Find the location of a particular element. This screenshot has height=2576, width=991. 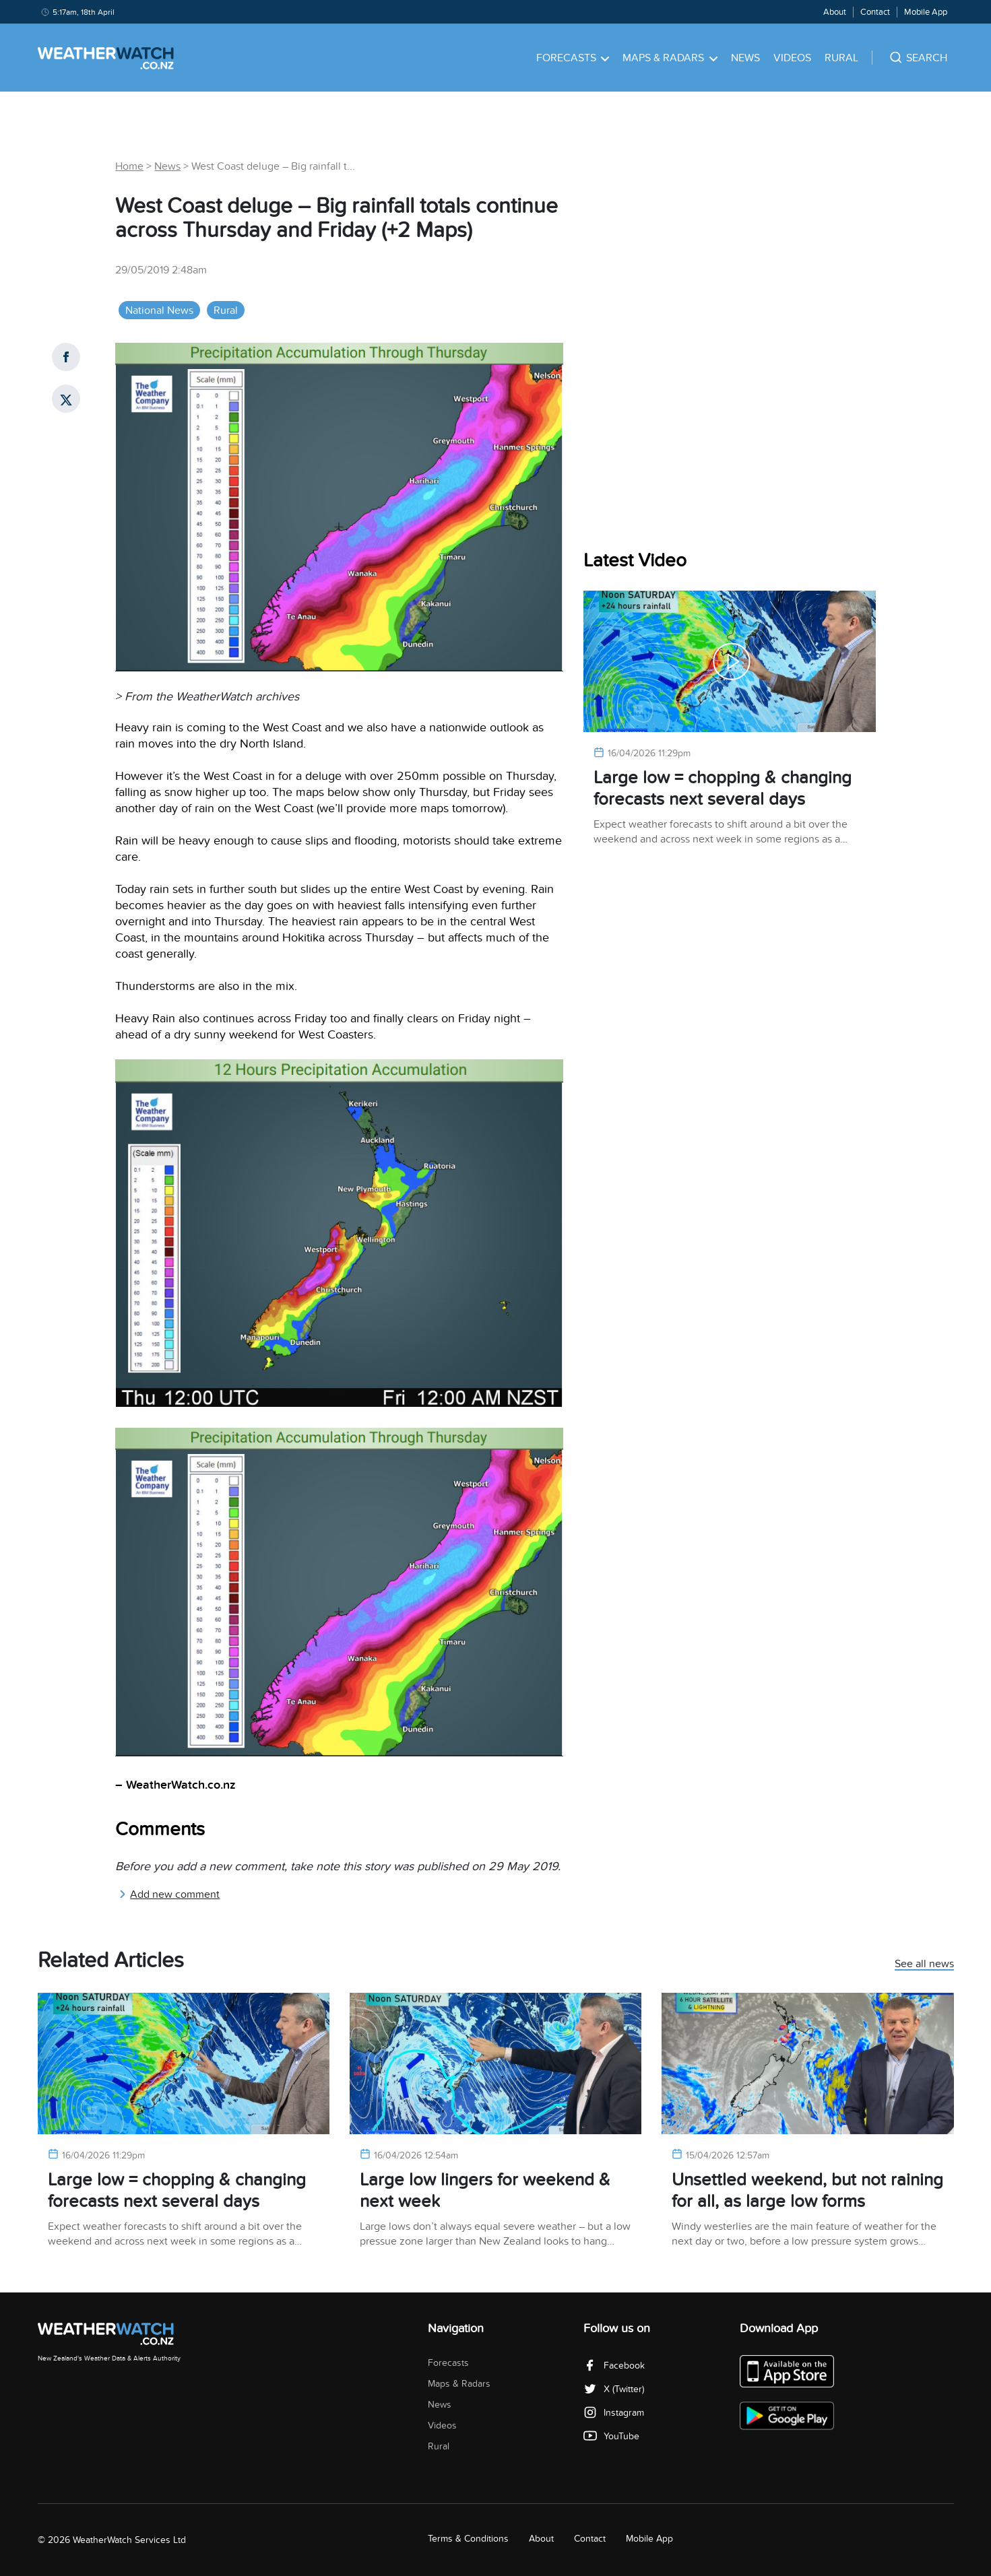

Rural is located at coordinates (841, 58).